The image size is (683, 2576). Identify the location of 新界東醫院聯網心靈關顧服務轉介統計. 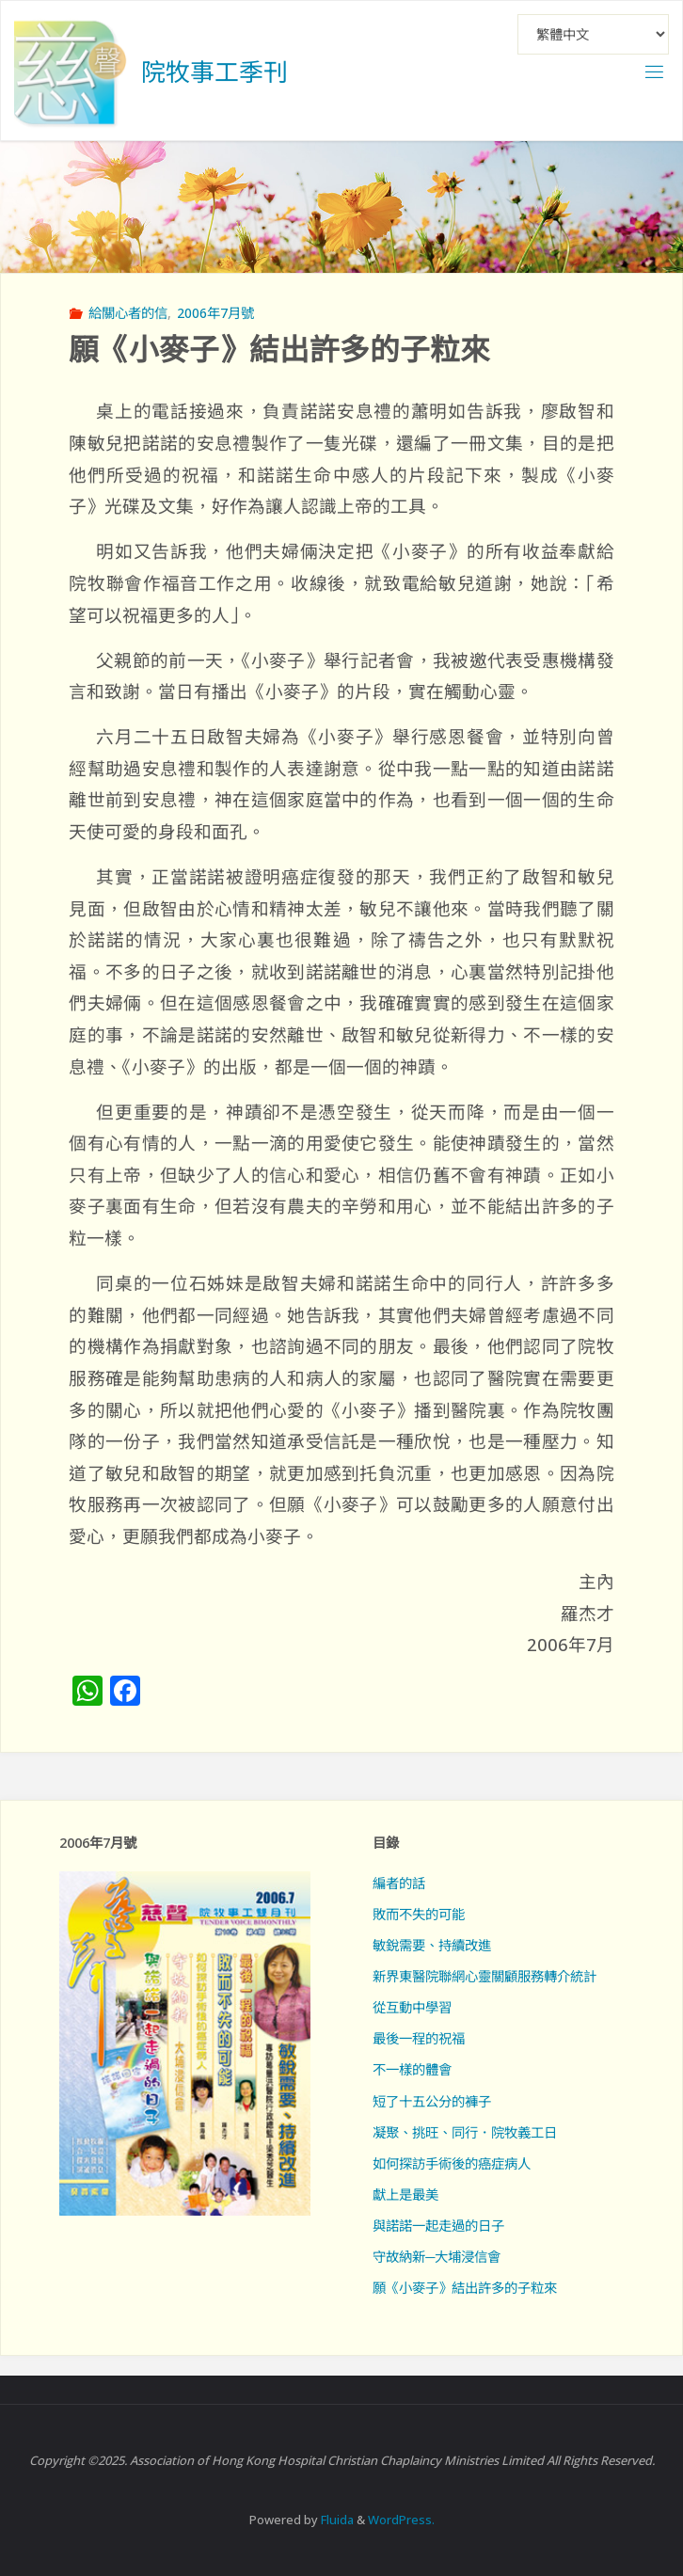
(484, 1976).